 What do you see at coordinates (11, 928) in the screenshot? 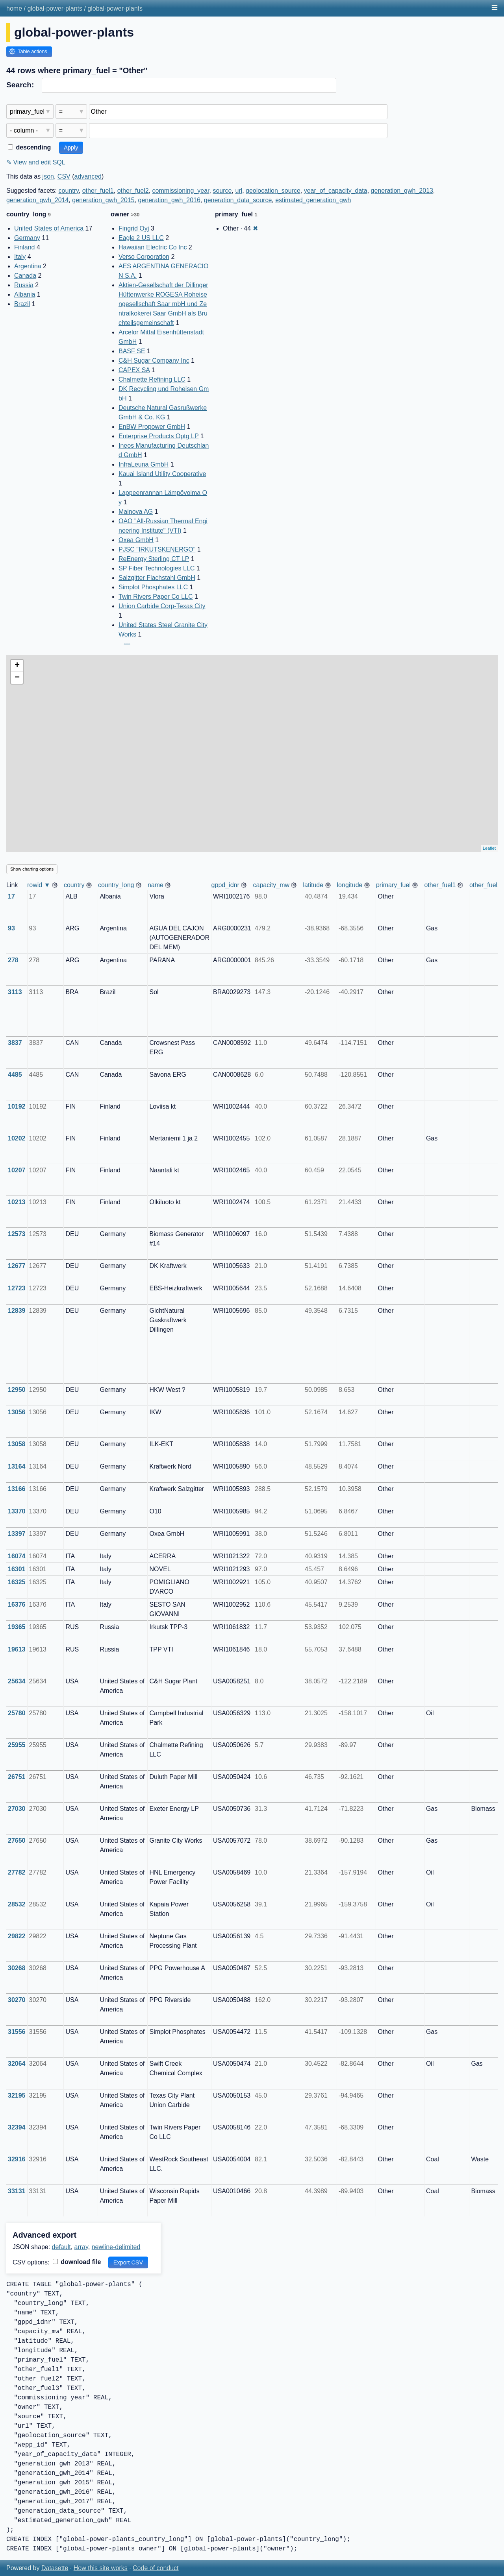
I see `93` at bounding box center [11, 928].